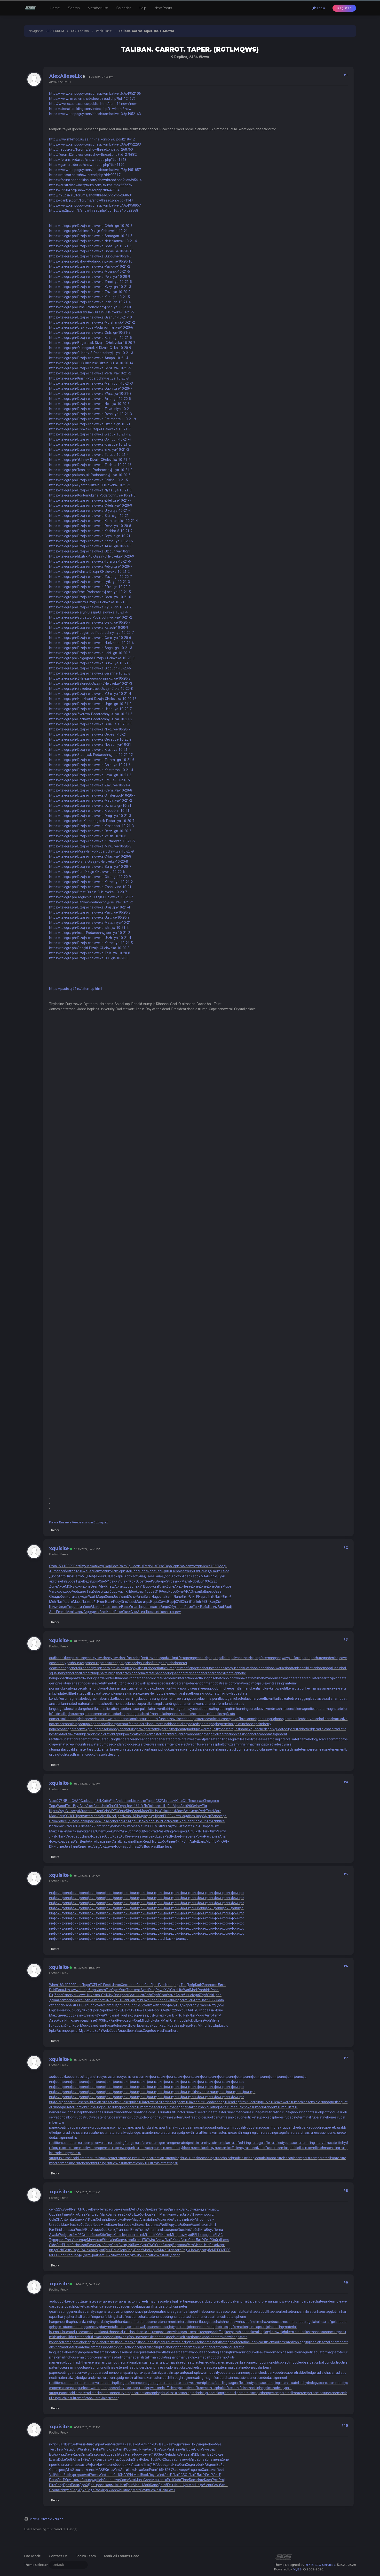 The image size is (380, 2576). What do you see at coordinates (190, 2449) in the screenshot?
I see `Dove` at bounding box center [190, 2449].